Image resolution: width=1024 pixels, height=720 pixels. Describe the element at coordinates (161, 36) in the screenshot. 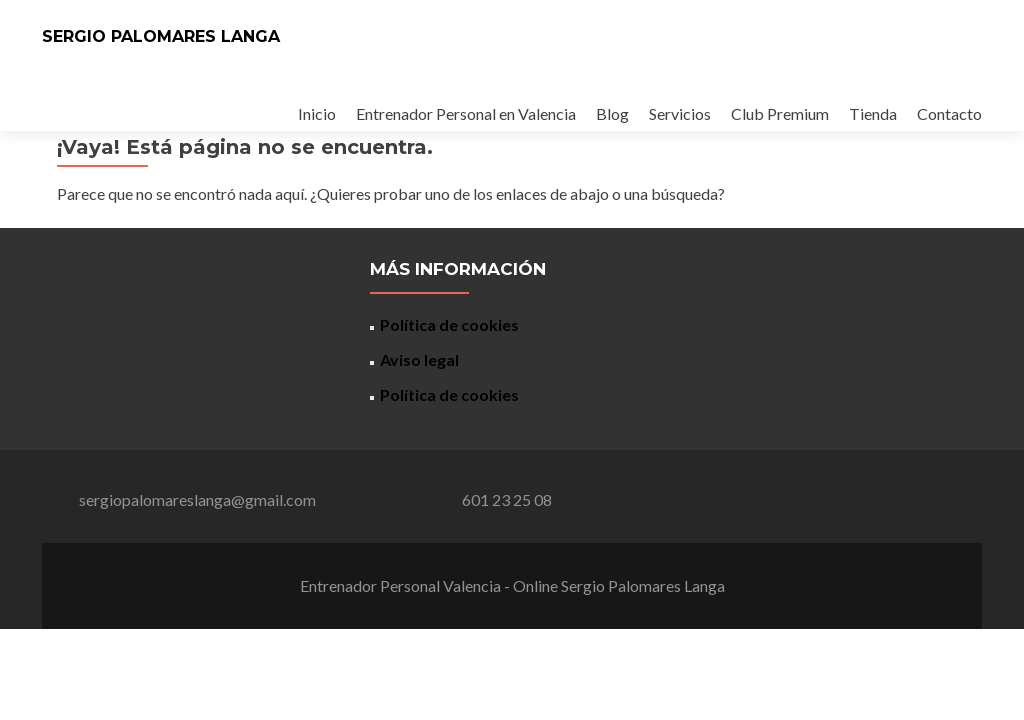

I see `SERGIO PALOMARES LANGA` at that location.